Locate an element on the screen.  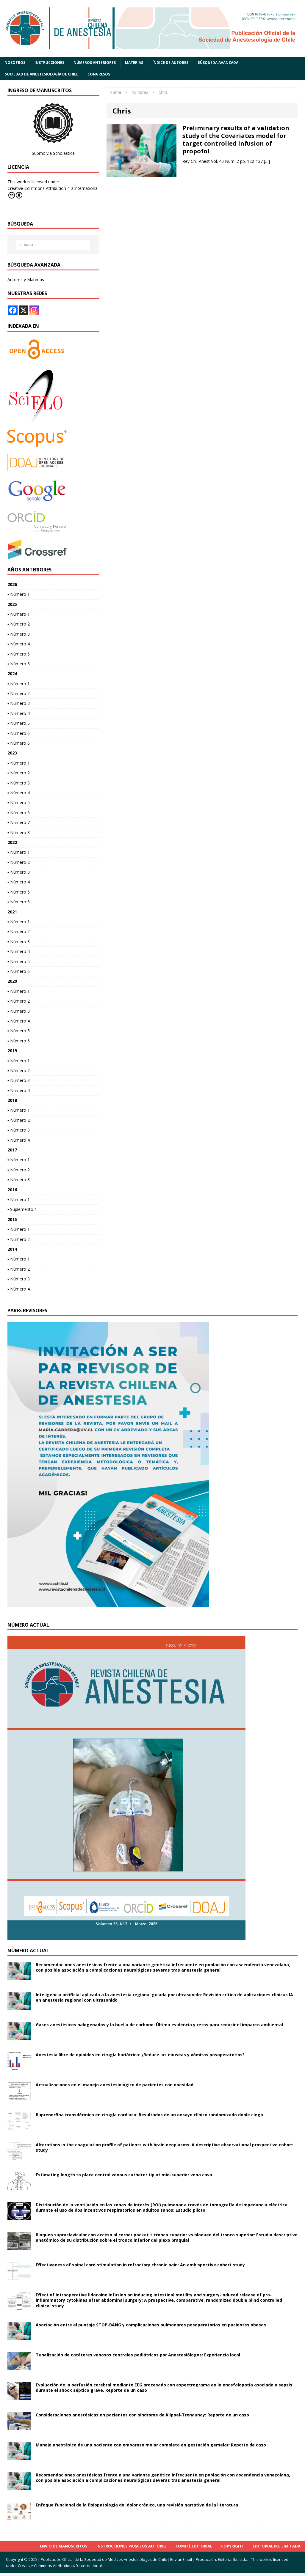
[…] is located at coordinates (267, 161).